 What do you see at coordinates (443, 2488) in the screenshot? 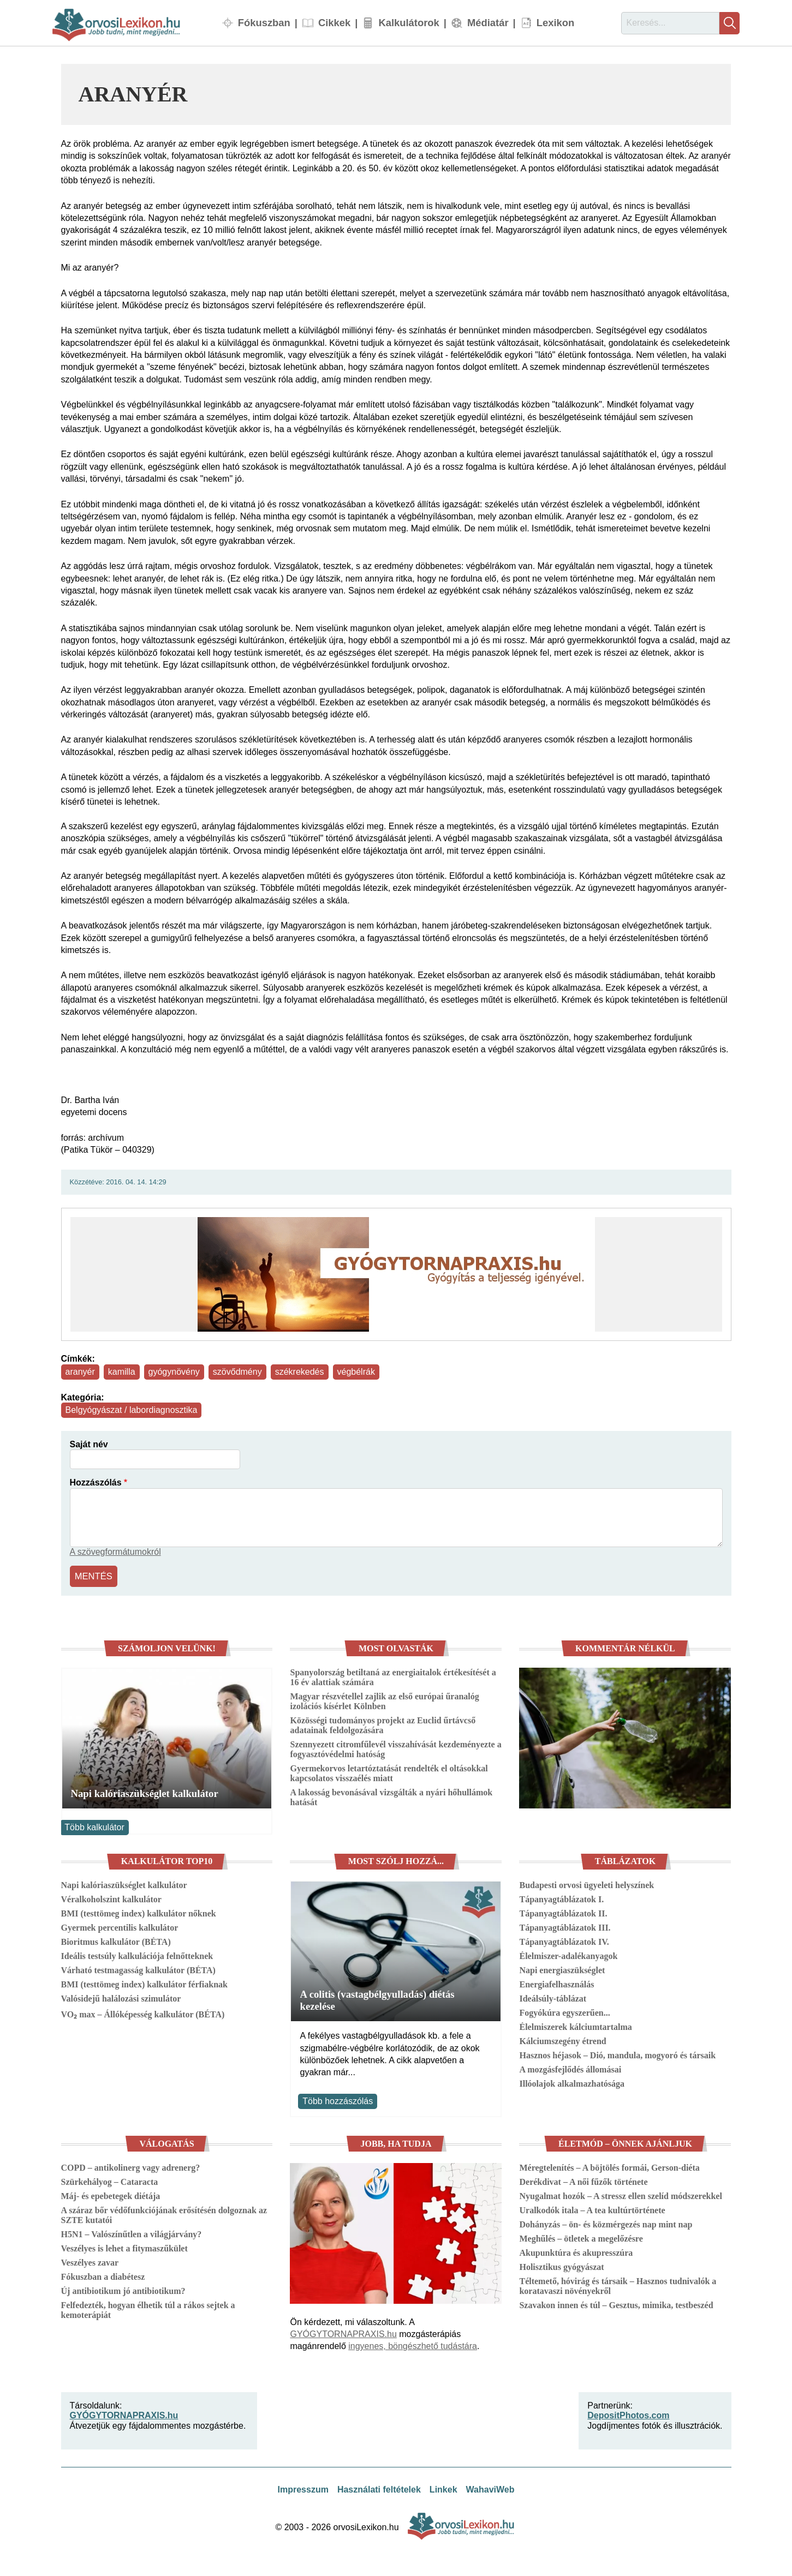
I see `Linkek` at bounding box center [443, 2488].